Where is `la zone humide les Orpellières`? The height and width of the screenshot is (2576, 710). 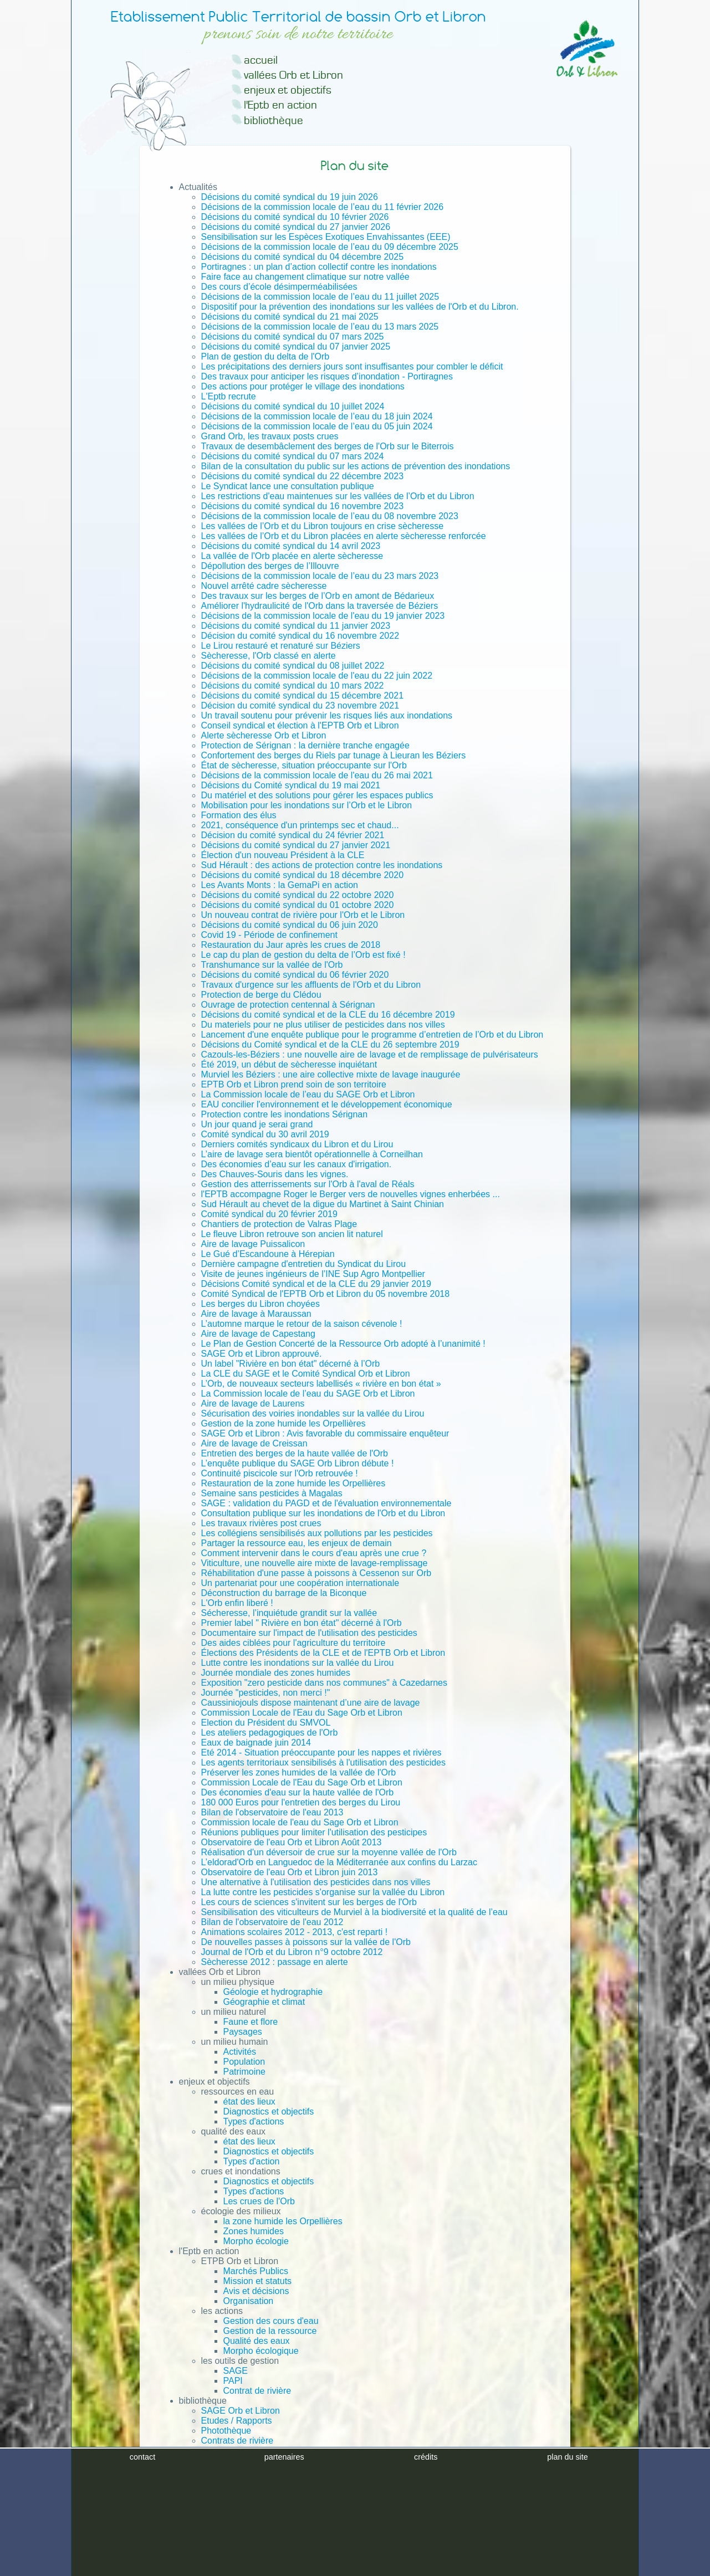 la zone humide les Orpellières is located at coordinates (283, 2221).